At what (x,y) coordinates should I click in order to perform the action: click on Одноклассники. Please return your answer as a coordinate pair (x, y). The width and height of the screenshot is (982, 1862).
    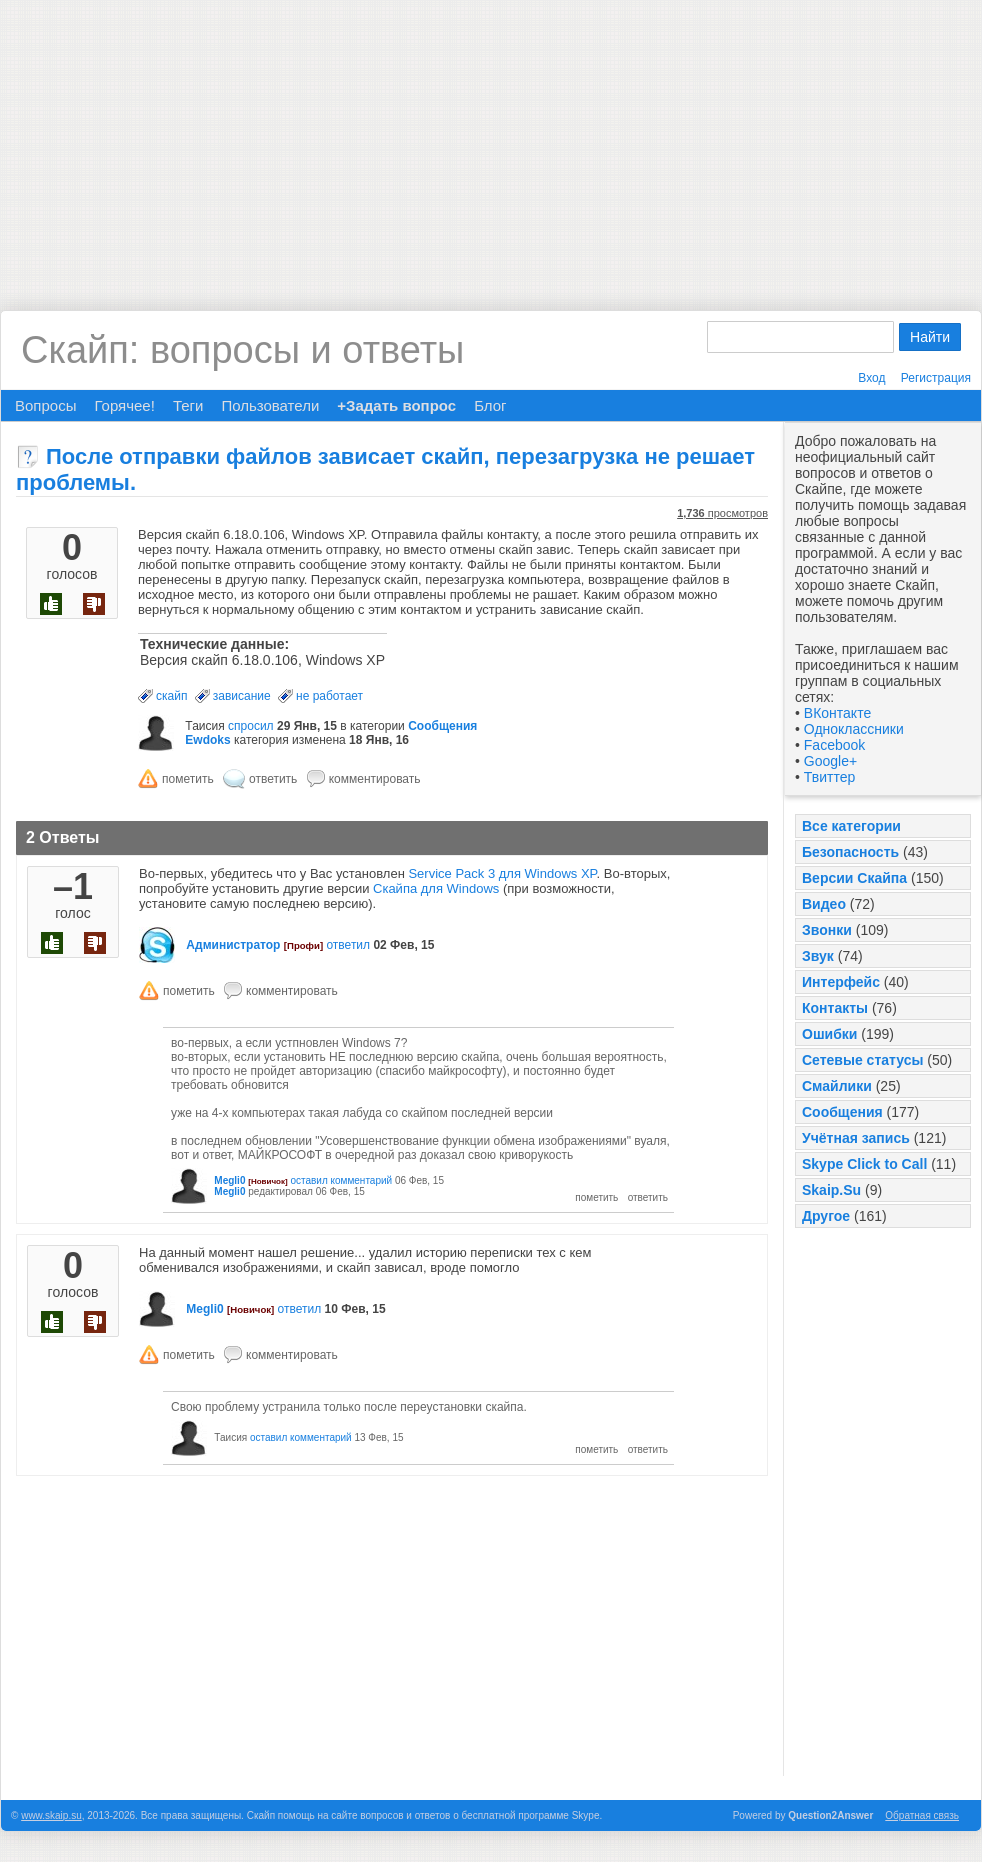
    Looking at the image, I should click on (854, 729).